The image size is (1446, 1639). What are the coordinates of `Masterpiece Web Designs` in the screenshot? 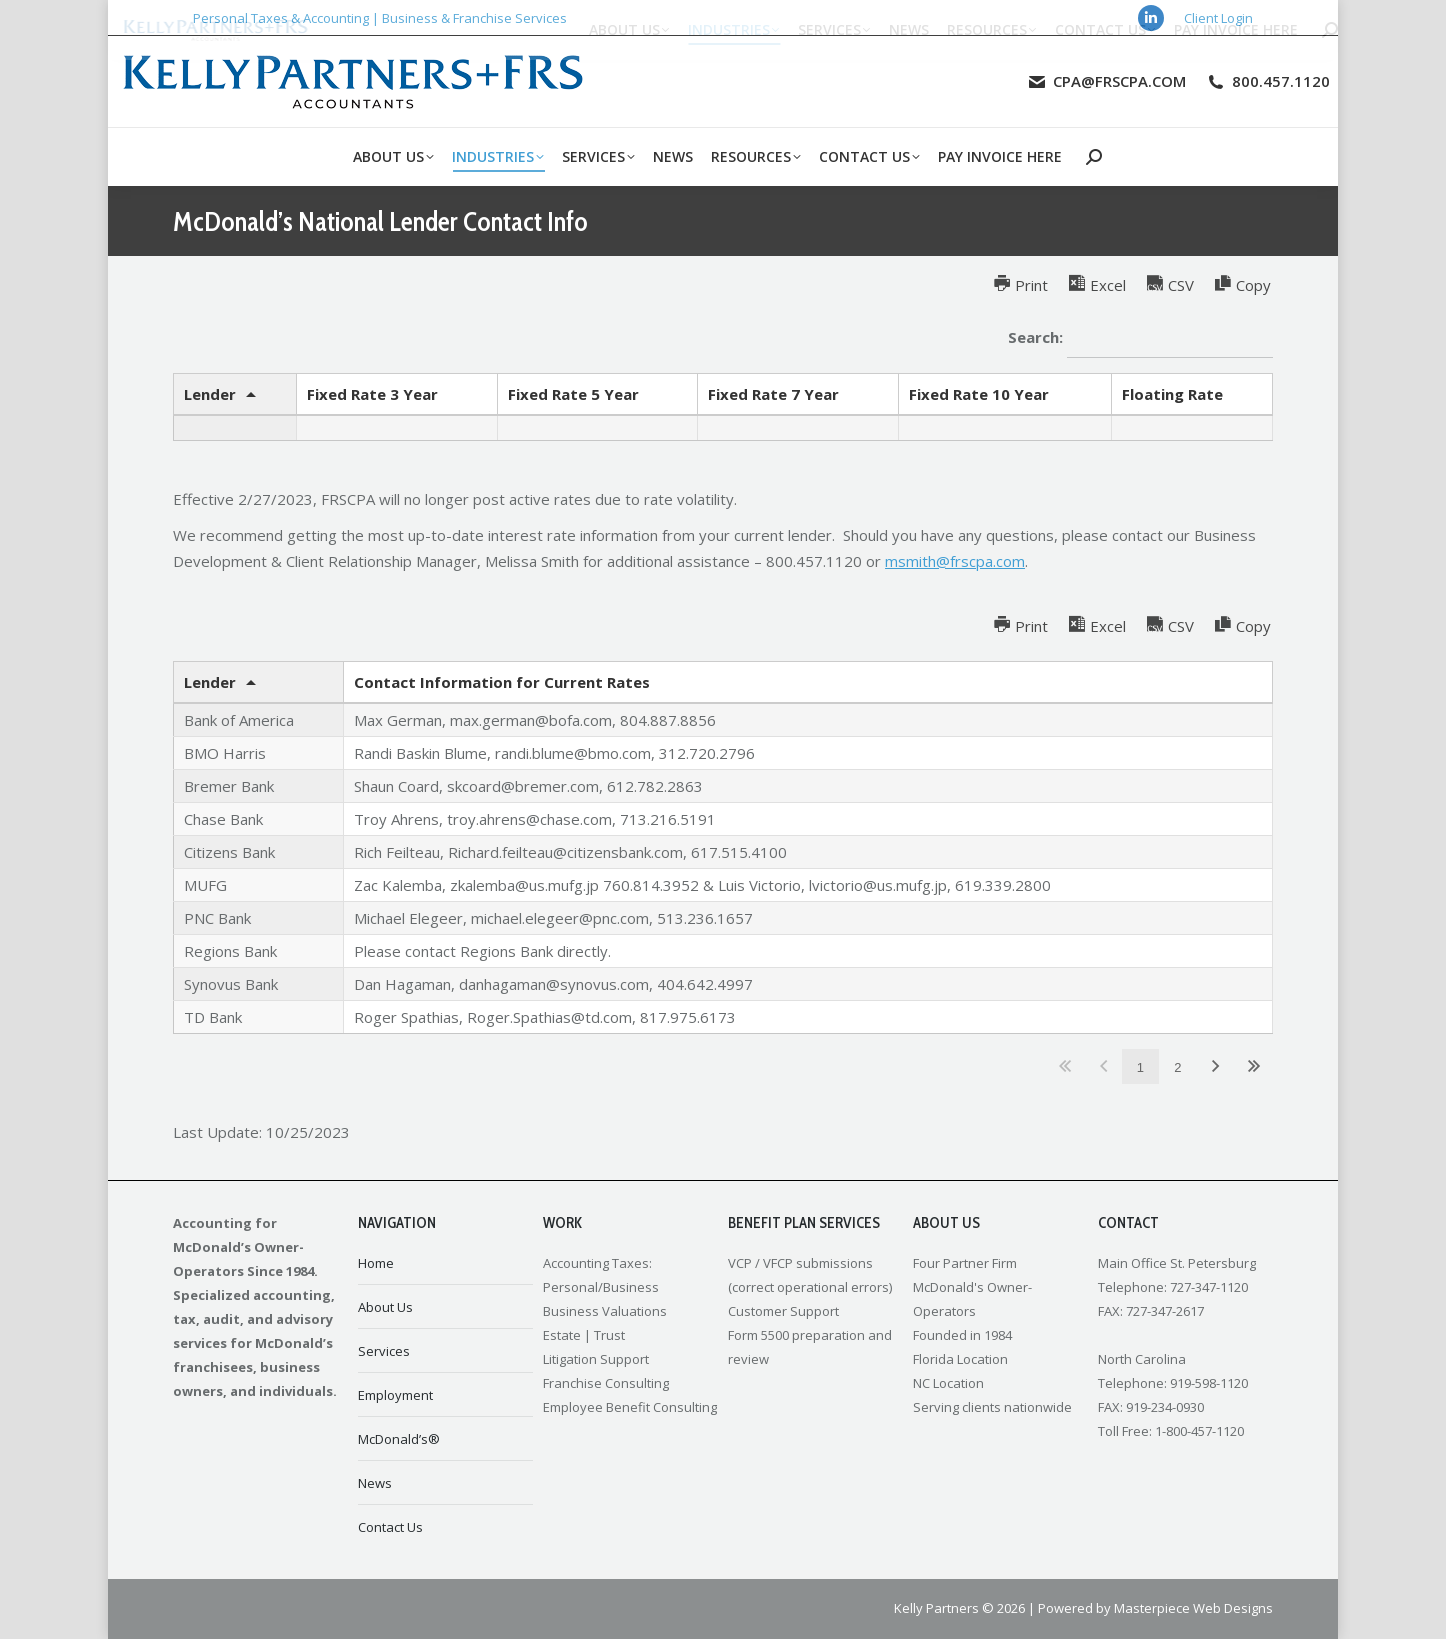 It's located at (1193, 1608).